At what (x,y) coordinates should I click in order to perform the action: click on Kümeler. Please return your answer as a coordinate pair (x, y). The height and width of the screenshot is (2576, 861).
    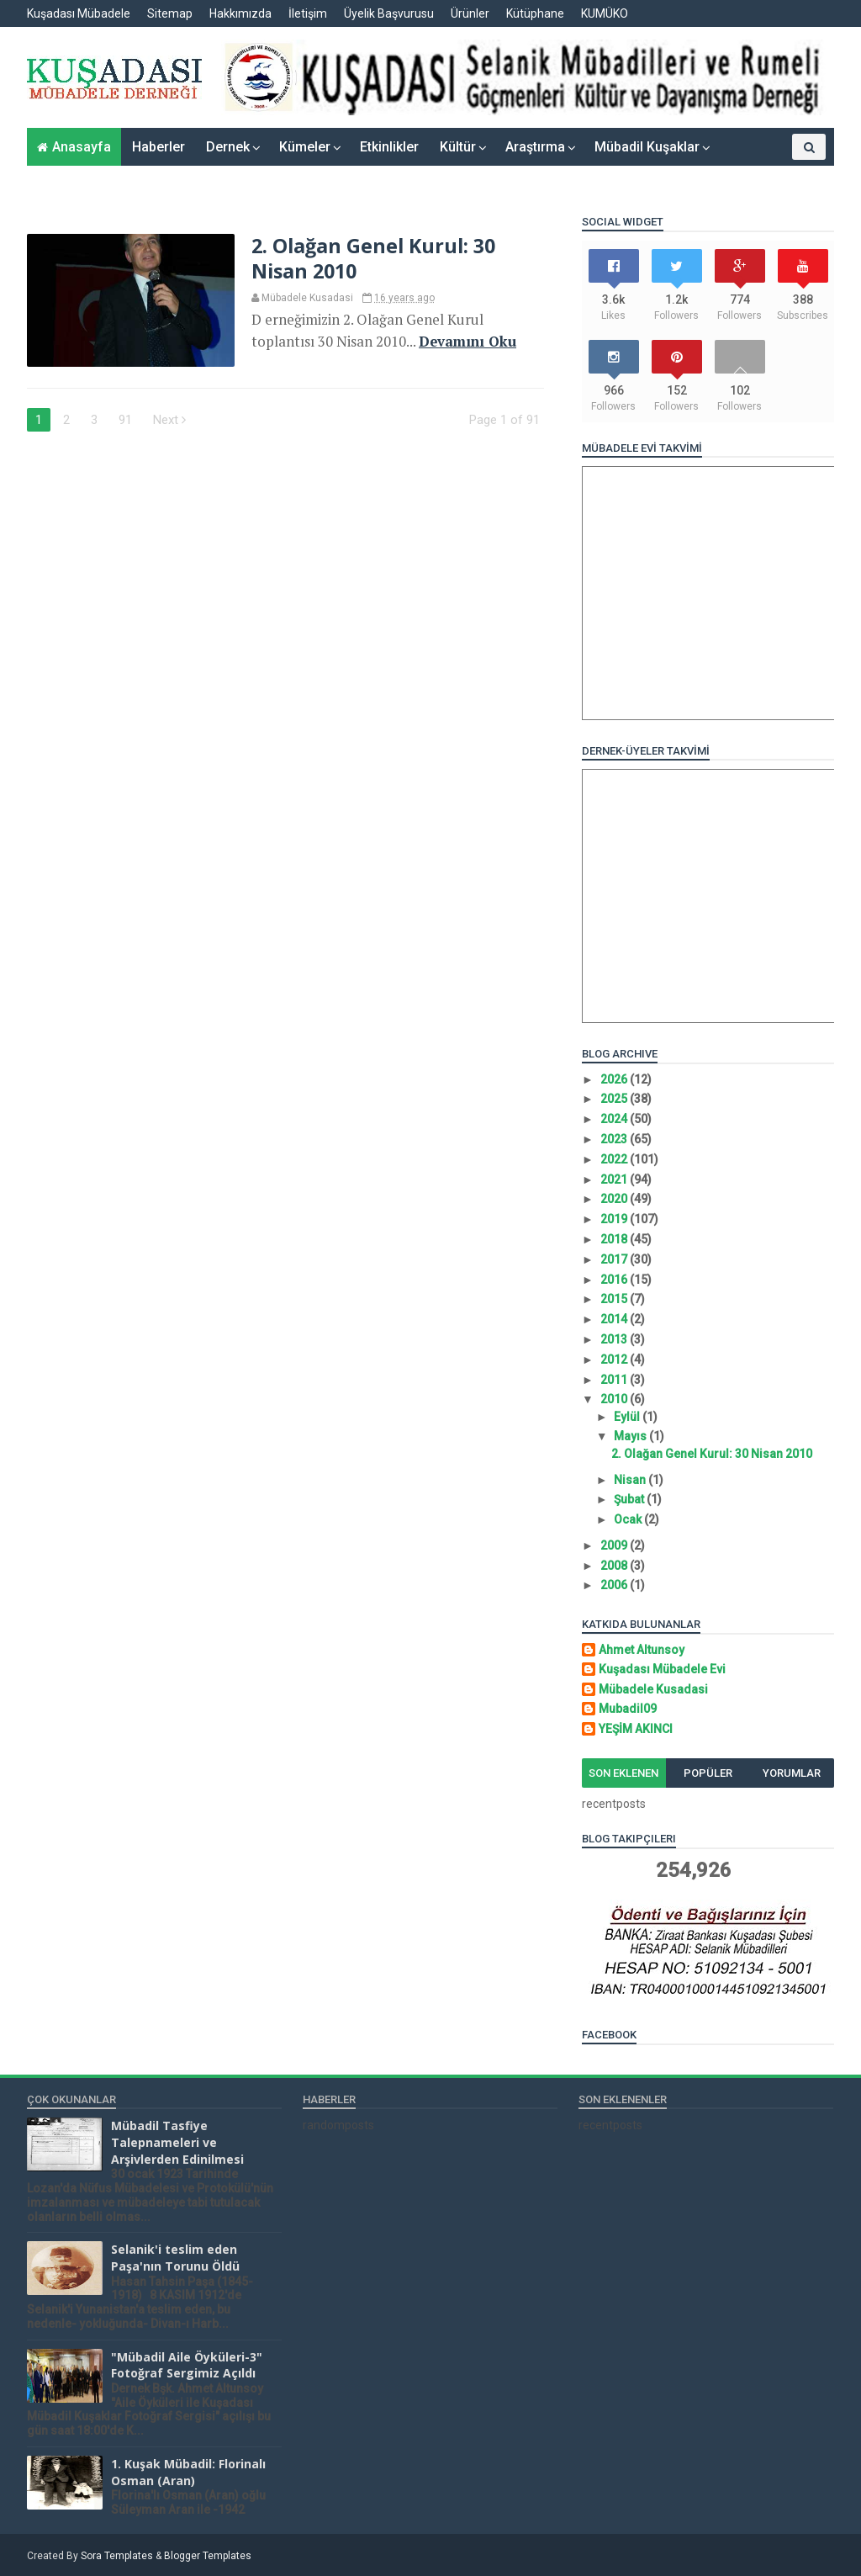
    Looking at the image, I should click on (304, 147).